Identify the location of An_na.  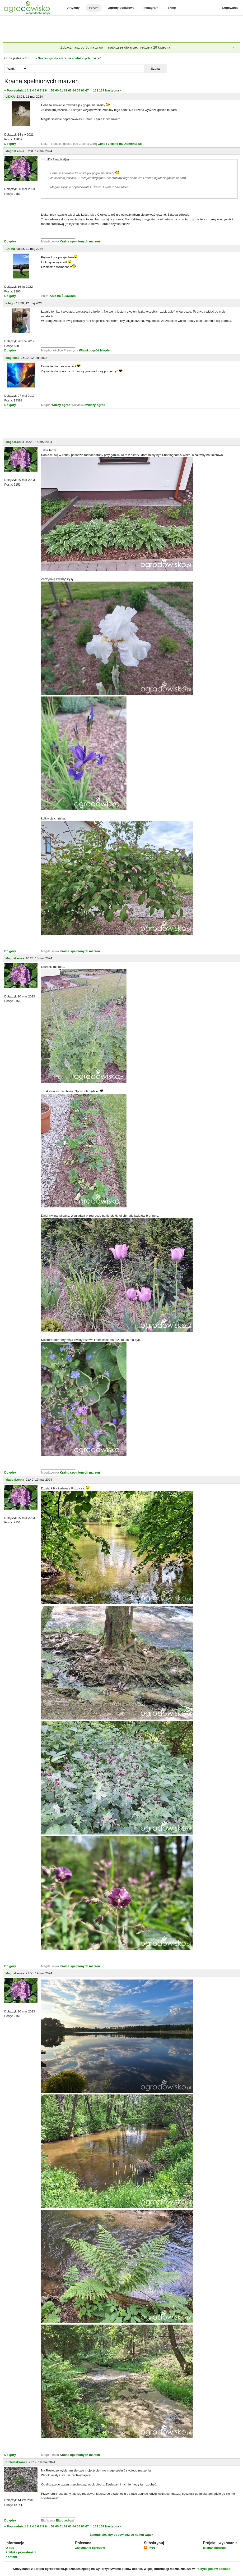
(10, 248).